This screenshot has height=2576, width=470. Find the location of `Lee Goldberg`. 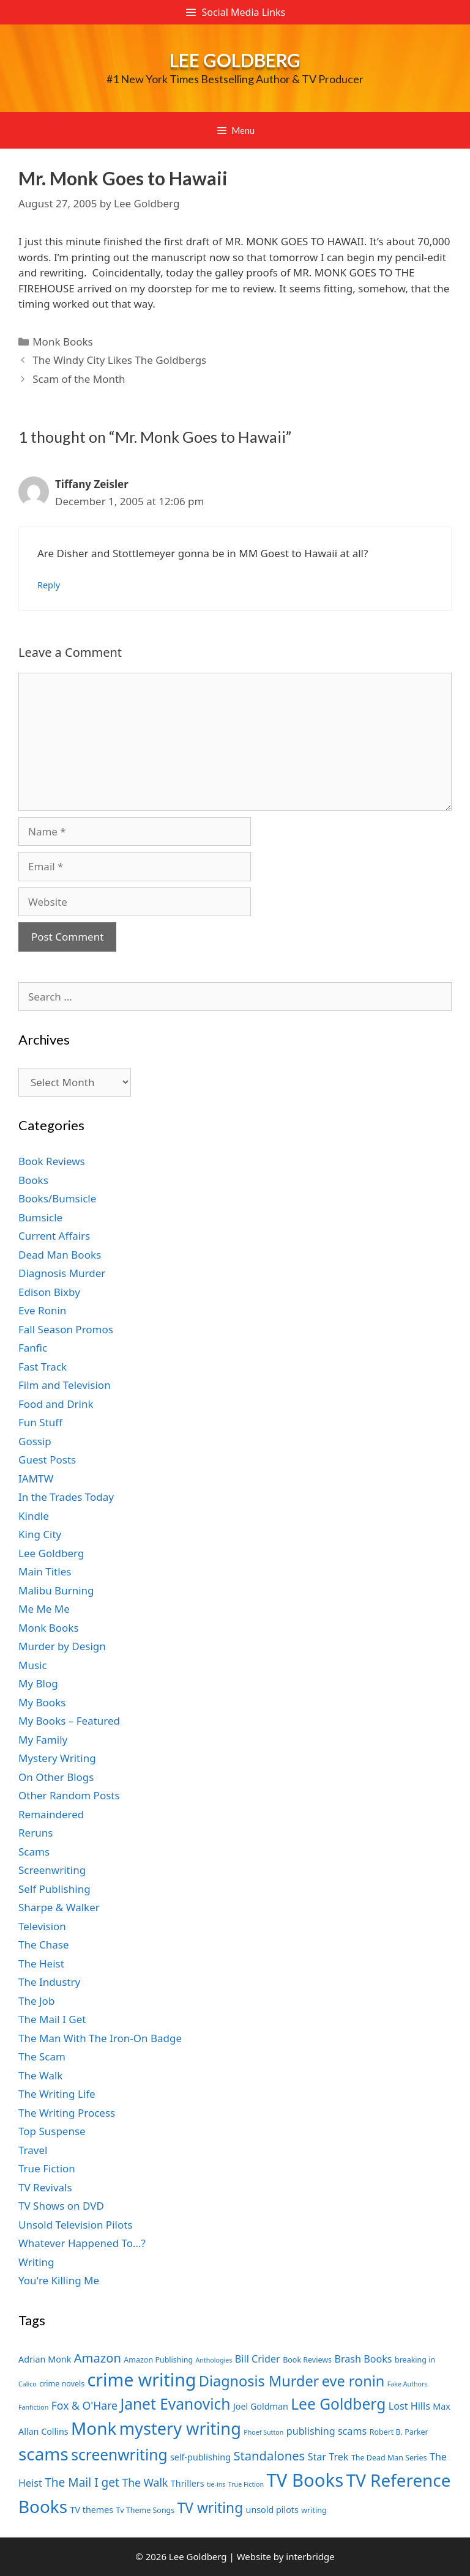

Lee Goldberg is located at coordinates (235, 60).